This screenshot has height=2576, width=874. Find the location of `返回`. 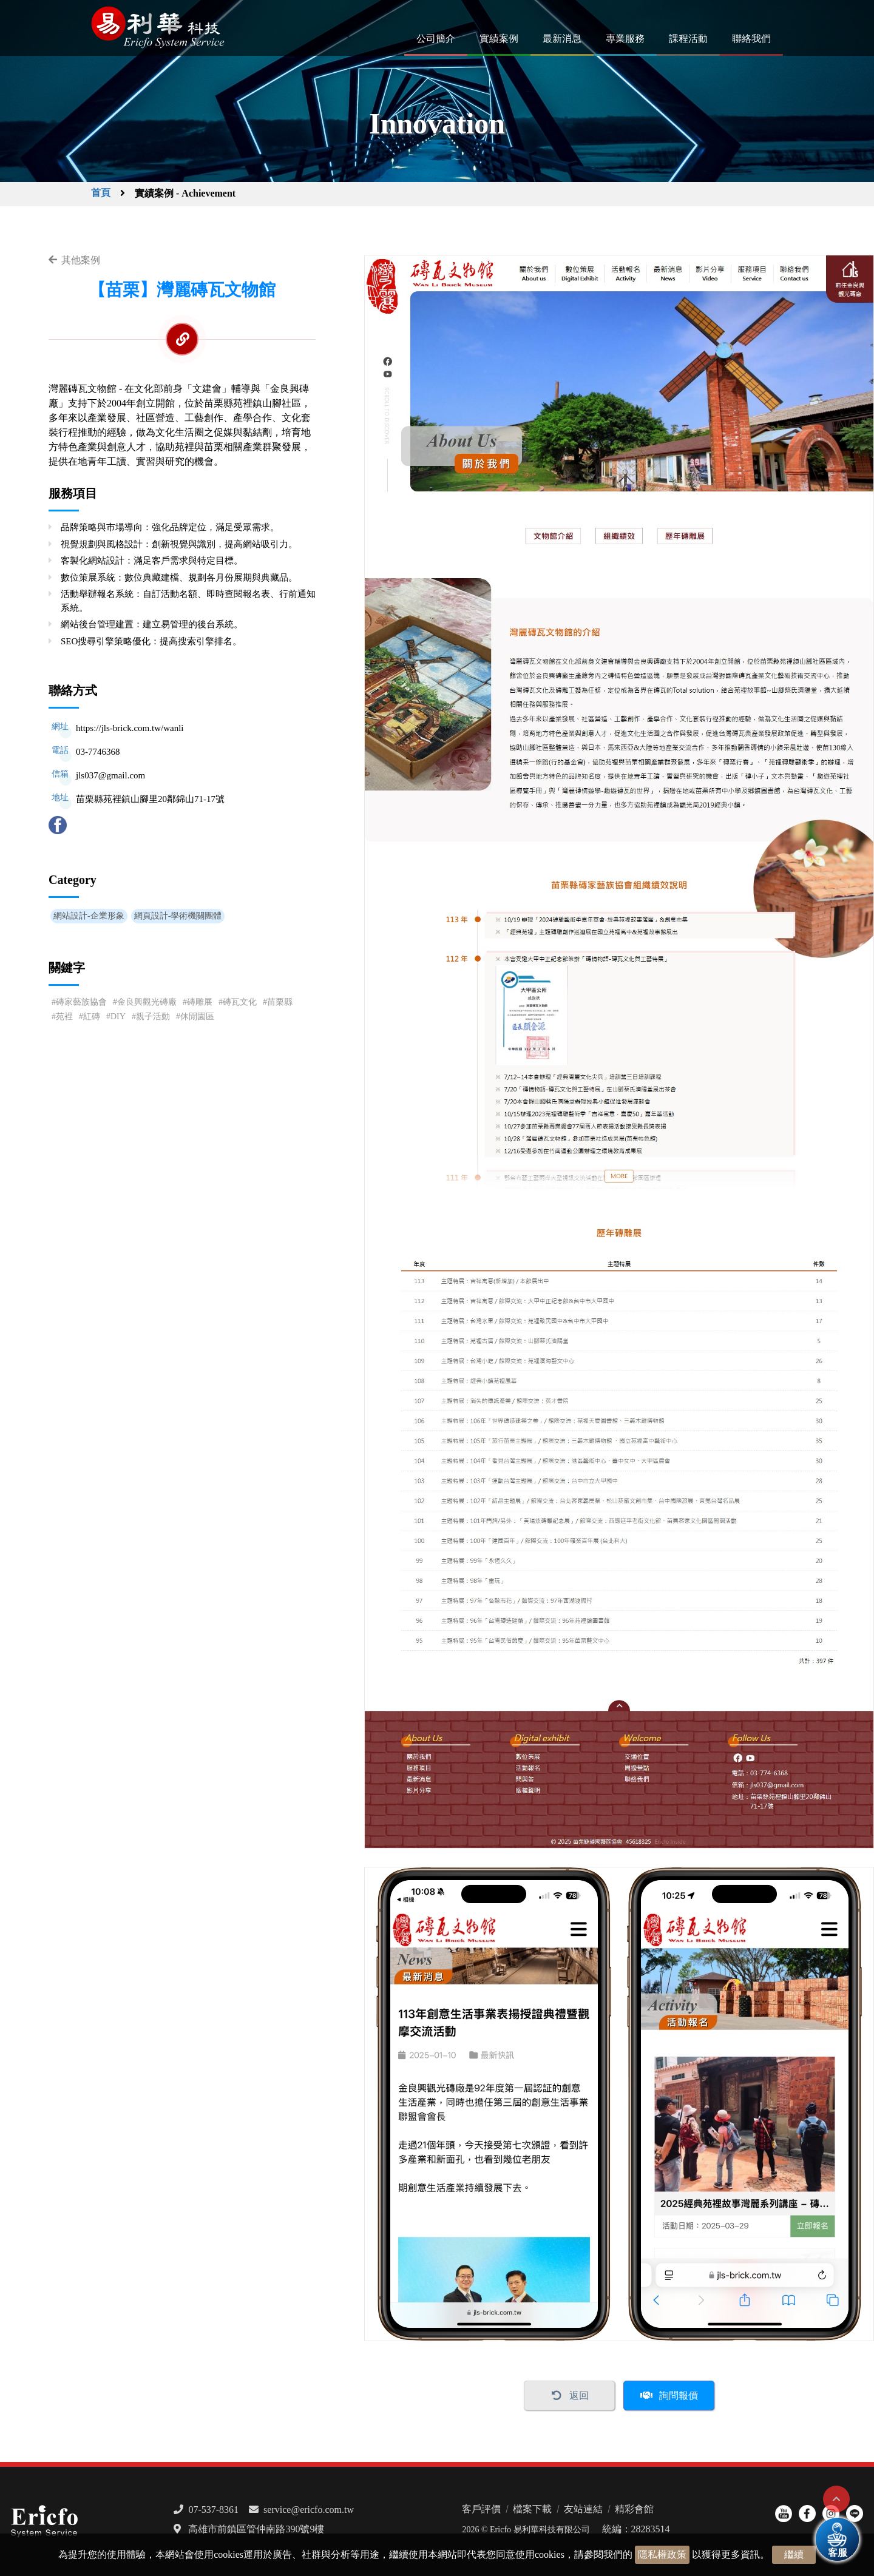

返回 is located at coordinates (579, 2395).